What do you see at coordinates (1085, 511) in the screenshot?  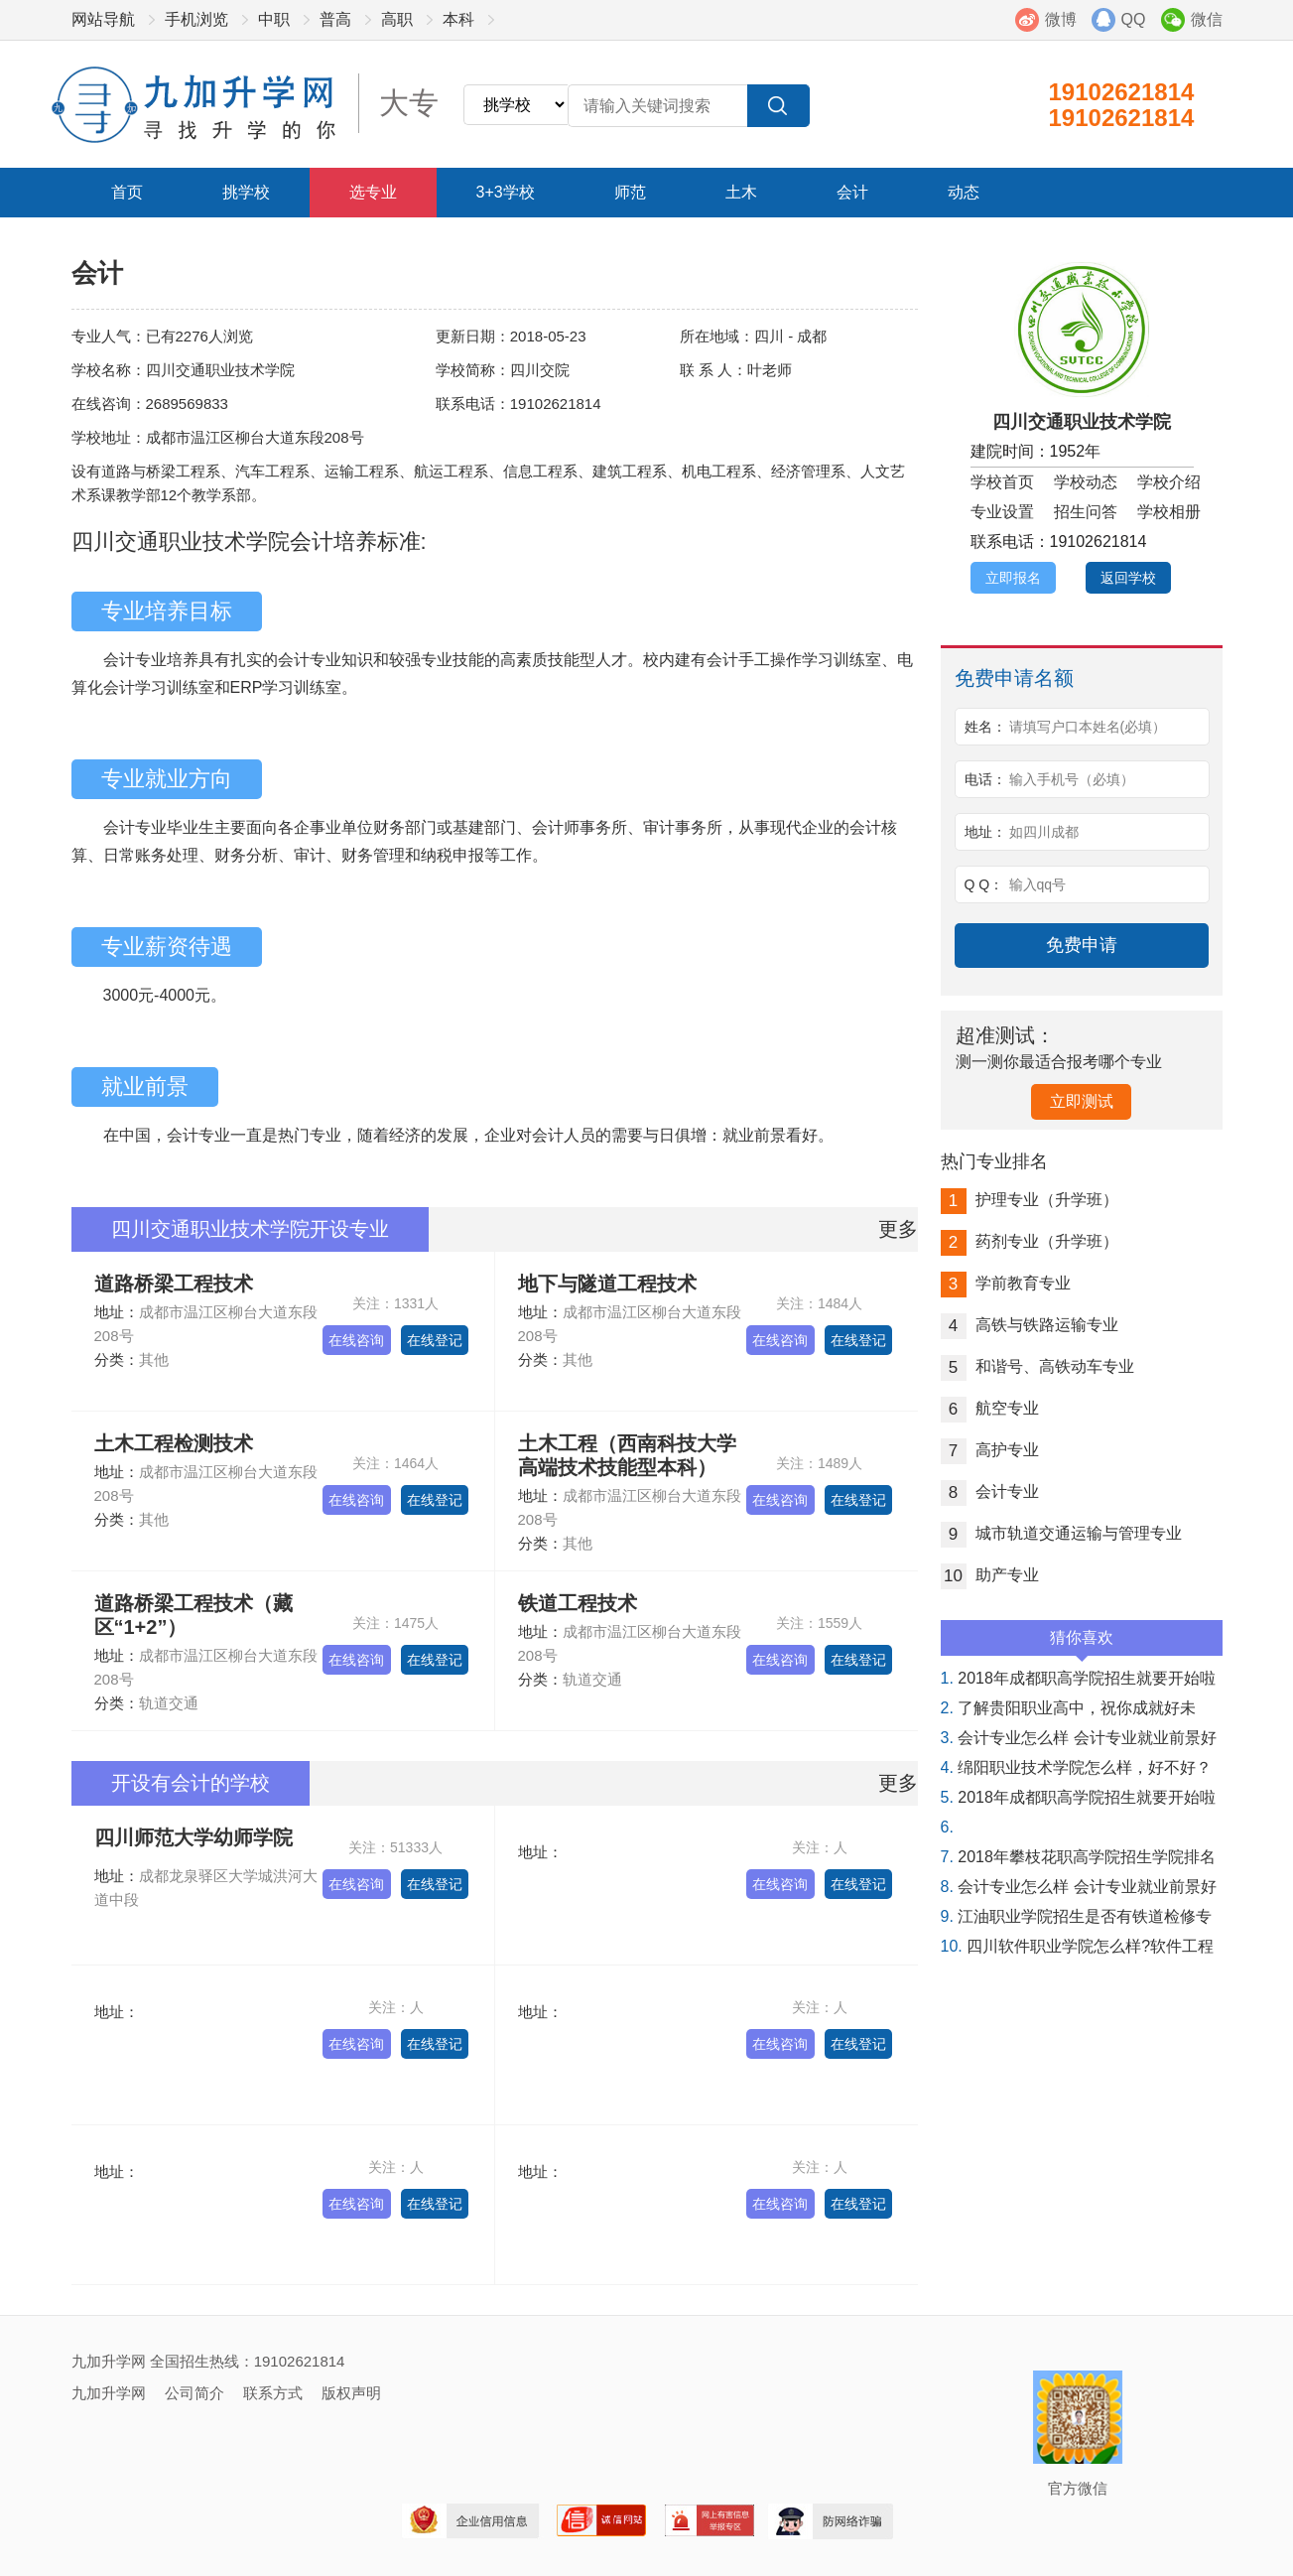 I see `招生问答` at bounding box center [1085, 511].